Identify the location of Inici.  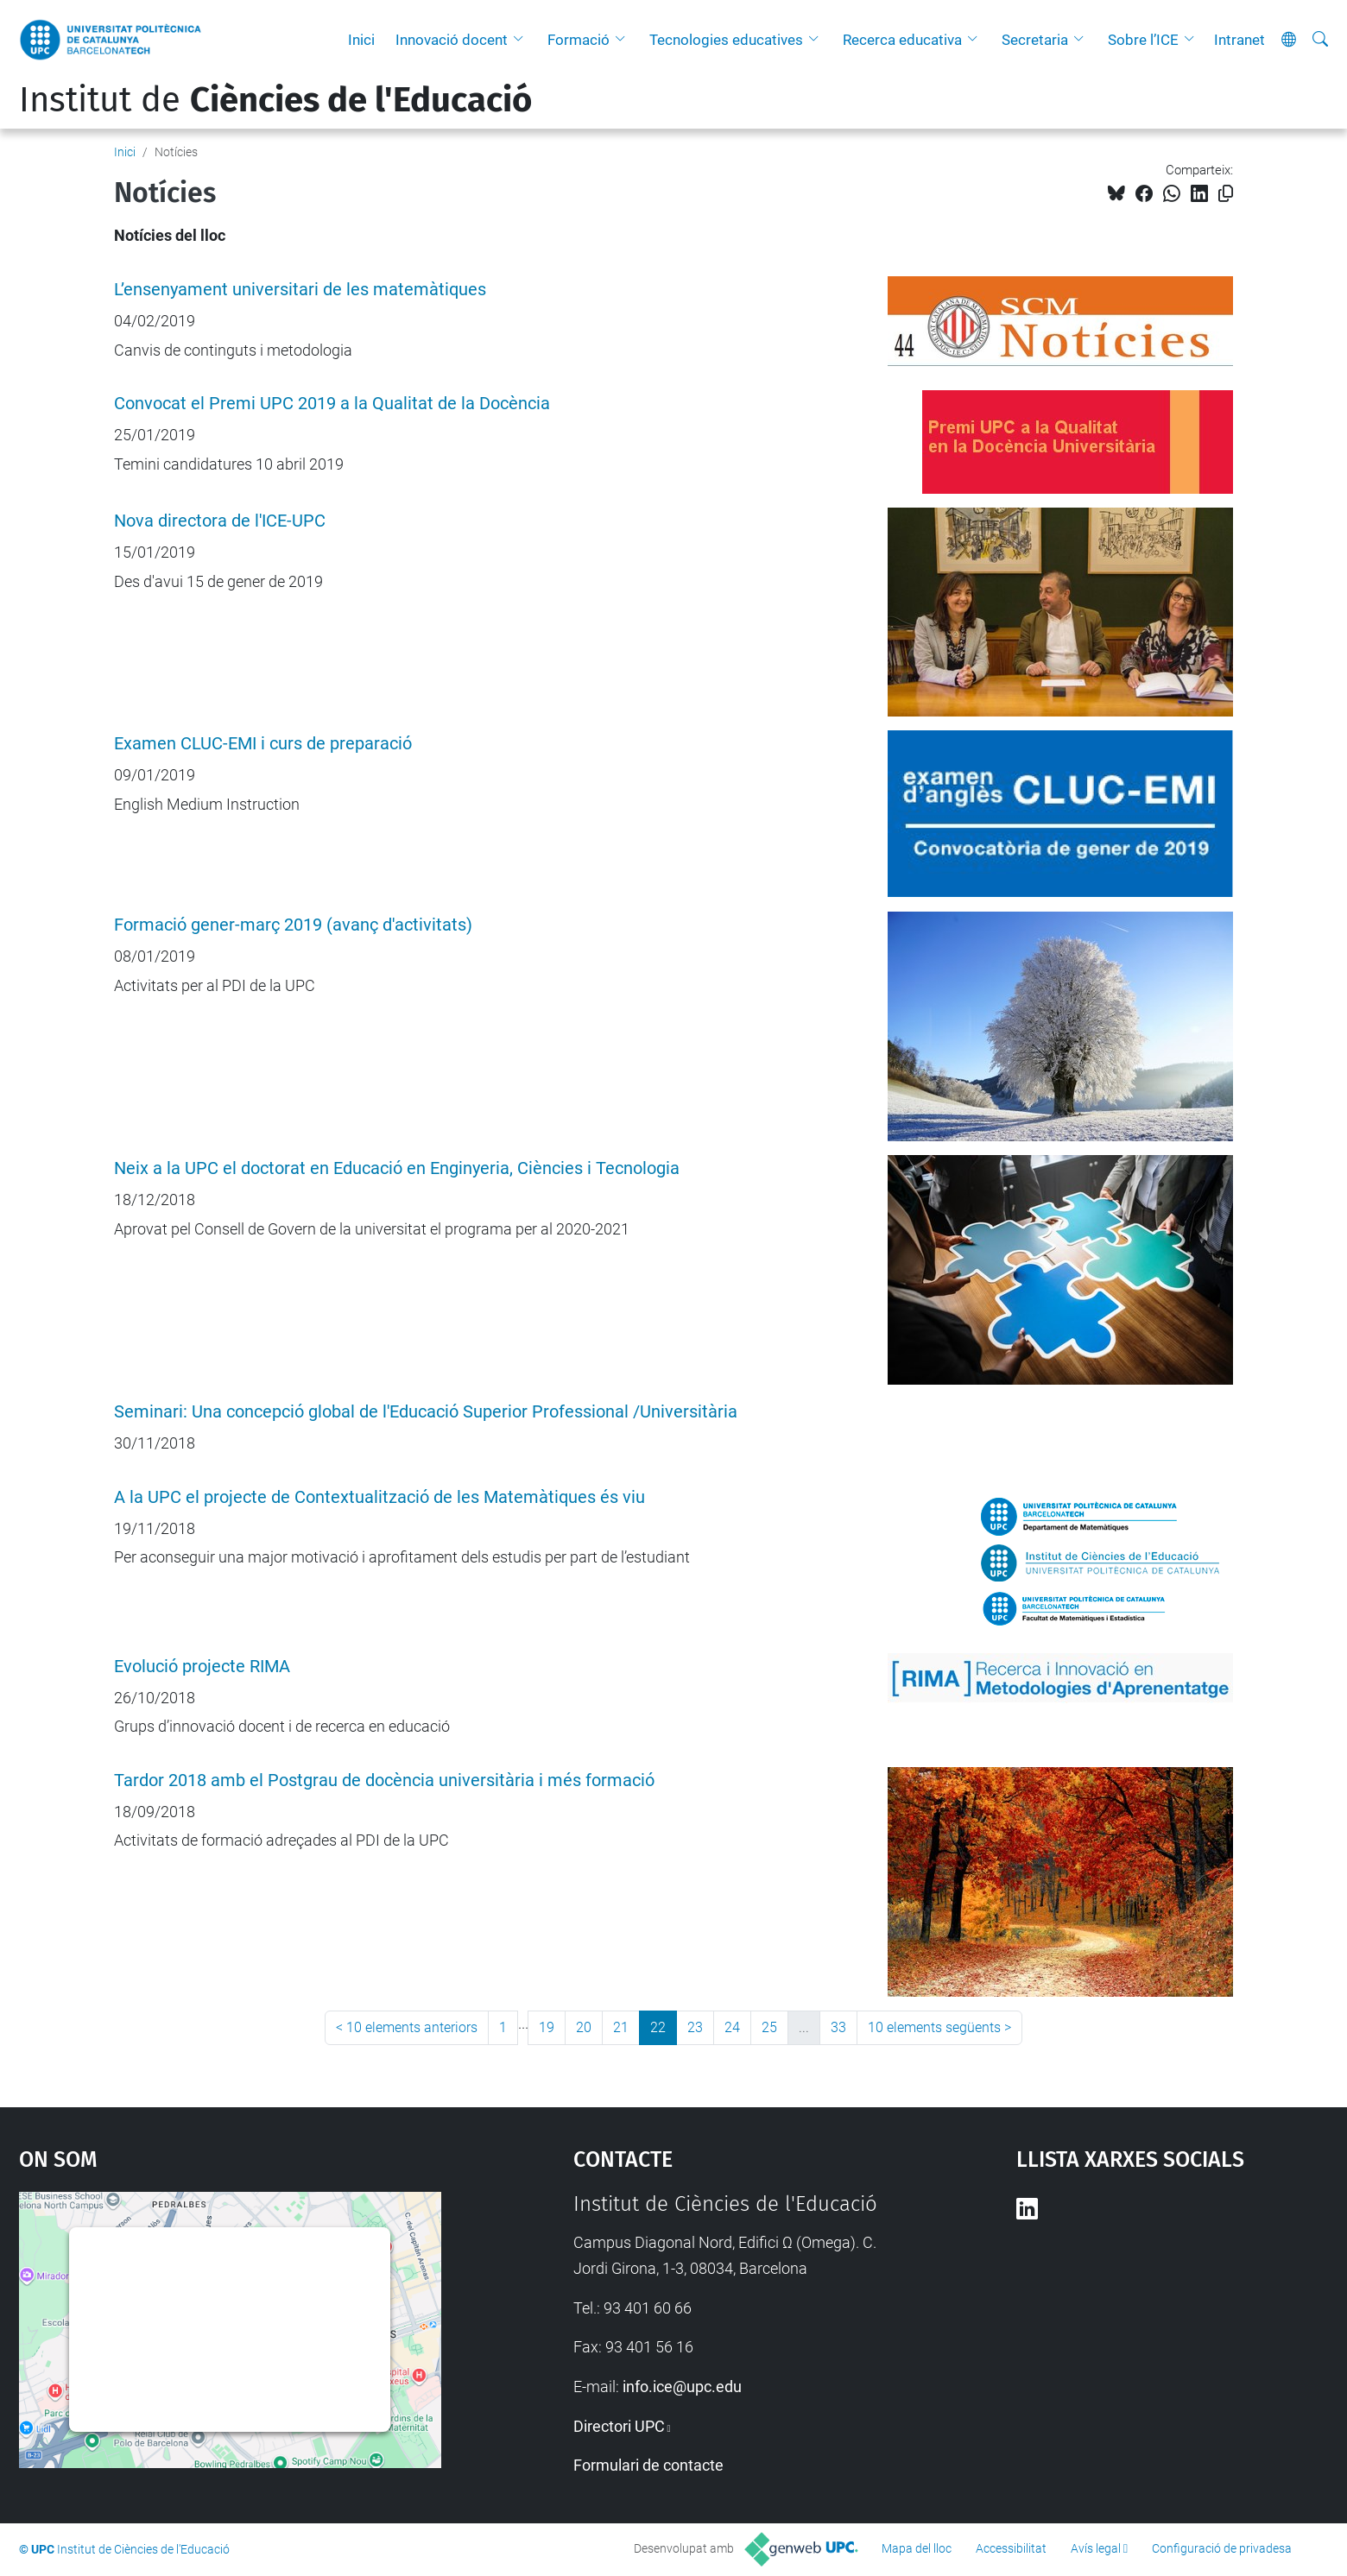
(361, 39).